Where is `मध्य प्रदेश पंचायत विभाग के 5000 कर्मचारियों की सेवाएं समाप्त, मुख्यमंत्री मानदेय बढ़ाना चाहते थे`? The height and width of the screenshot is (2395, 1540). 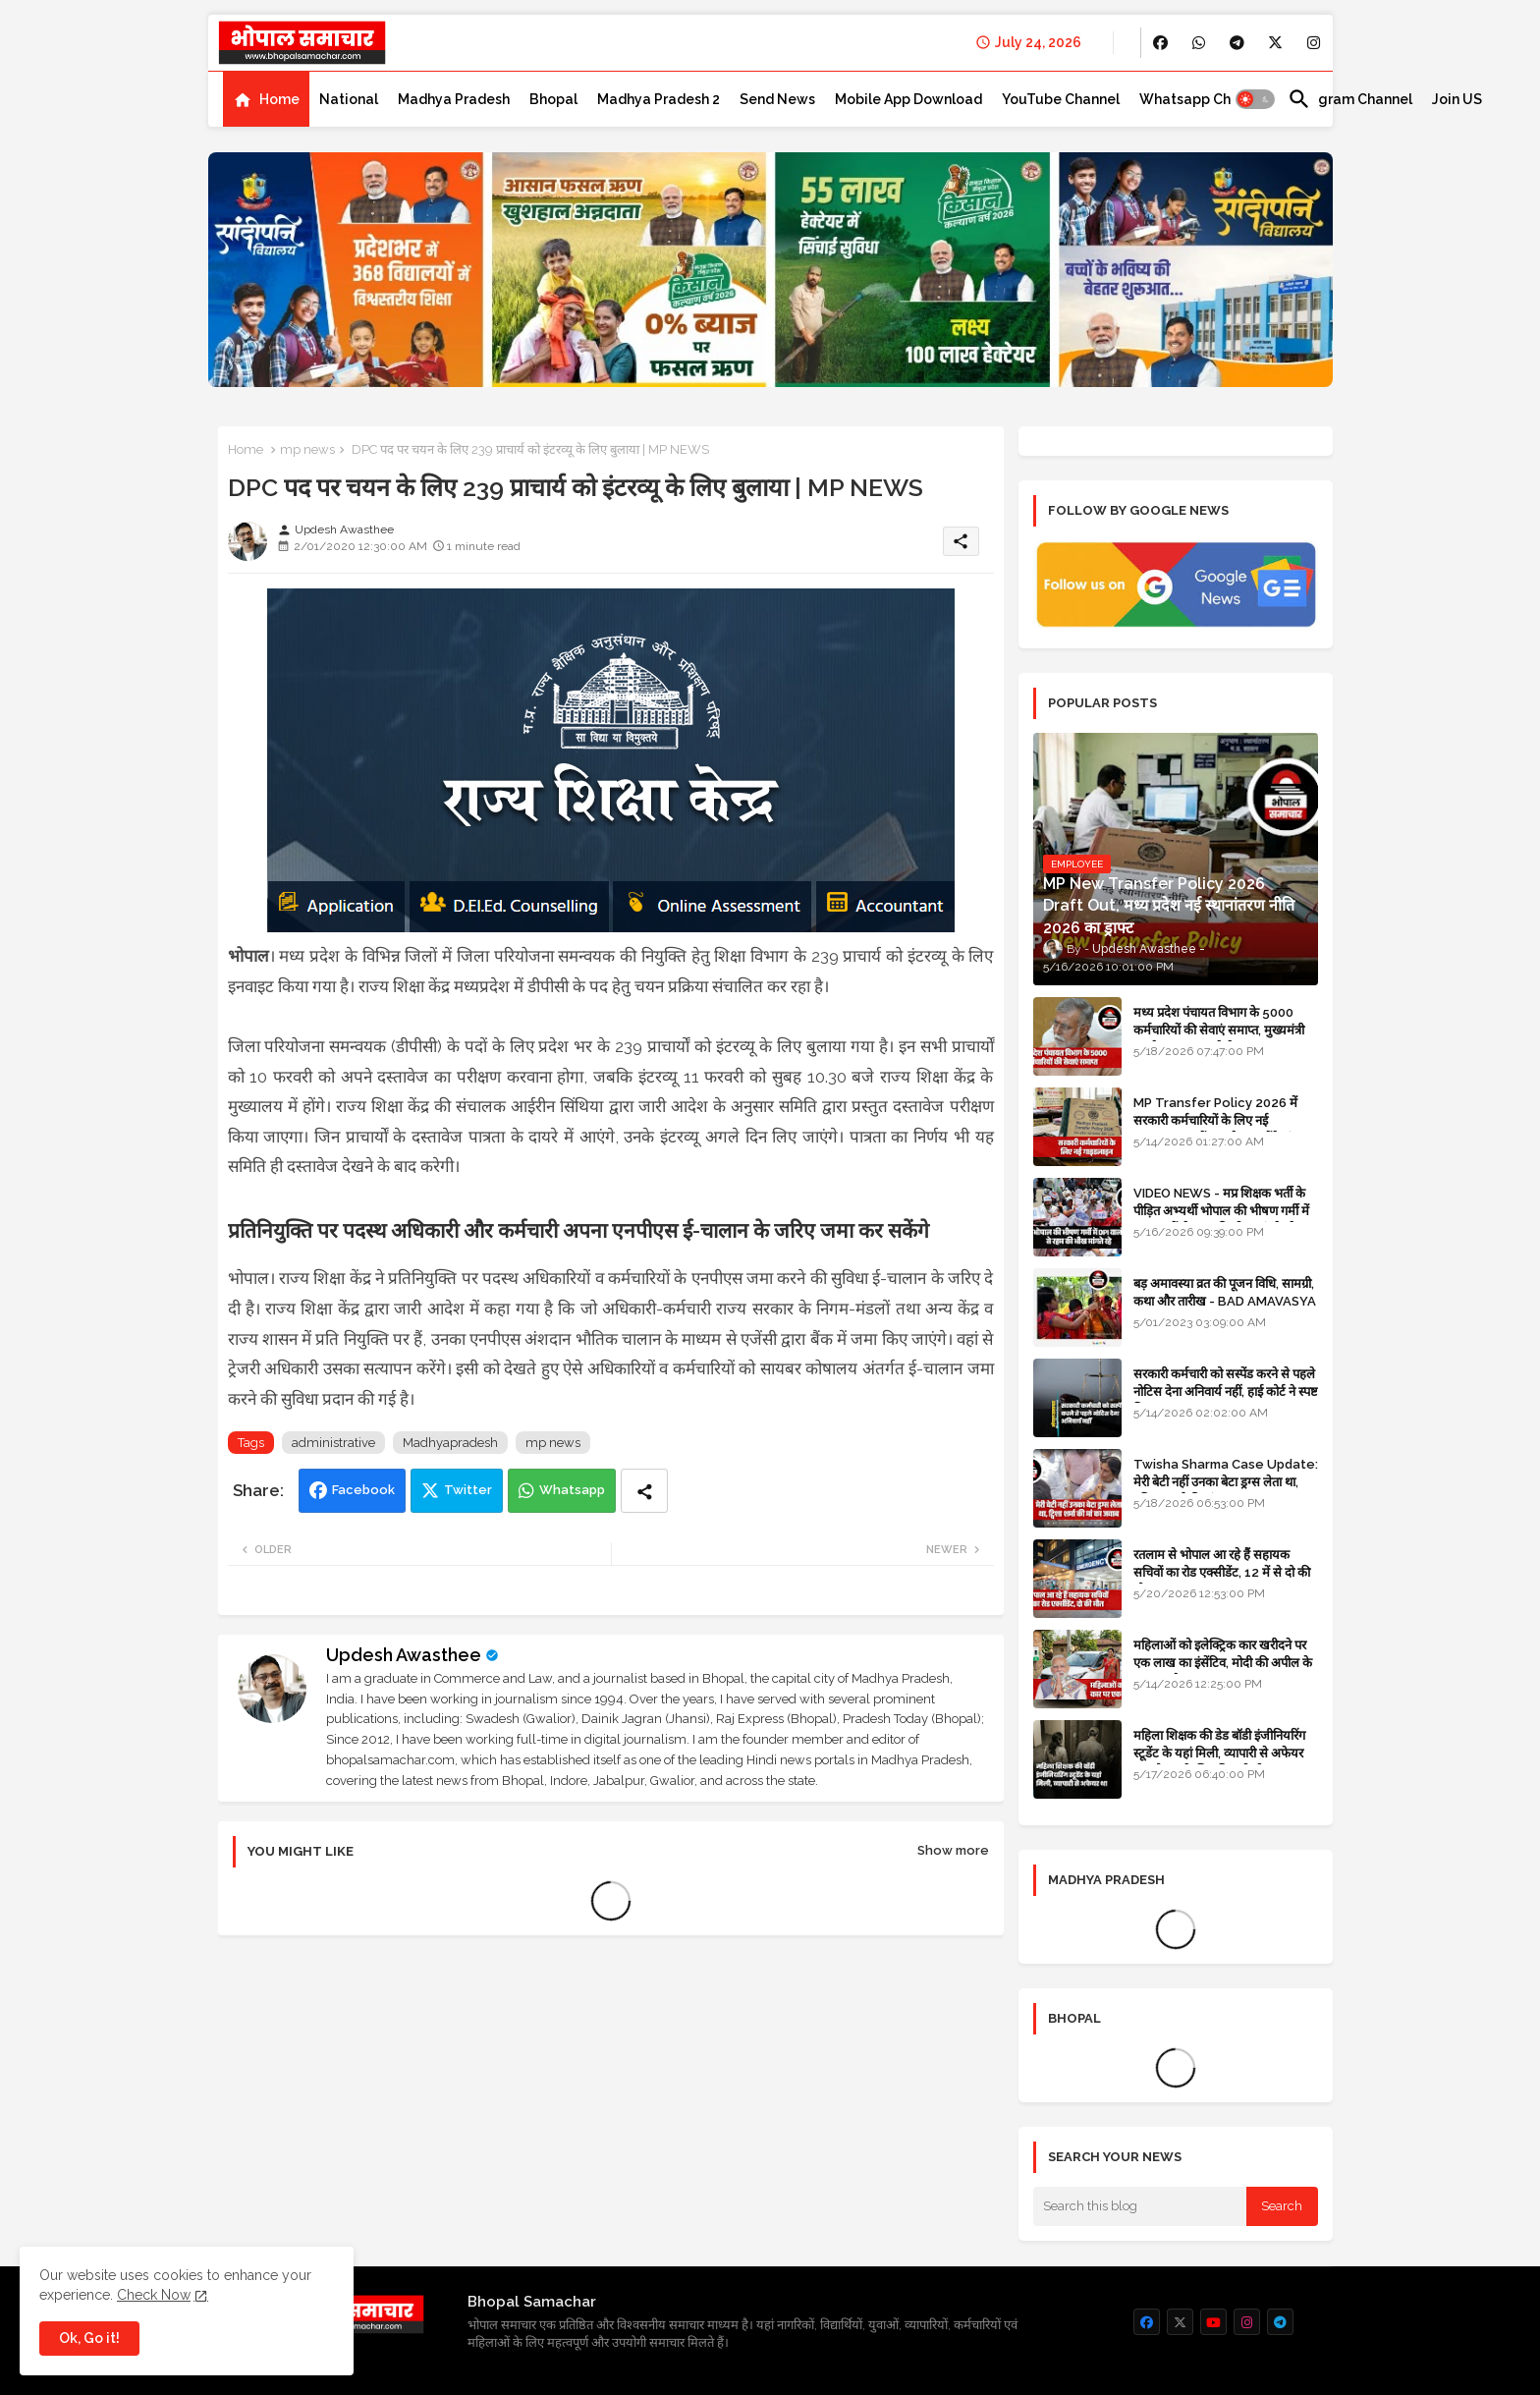
मध्य प्रदेश पंचायत विभाग के 5000 कर्मचारियों की सेवाएं समाप्त, मुख्यमंत्री मानदेय बढ़ाना चाहते थे is located at coordinates (1218, 1030).